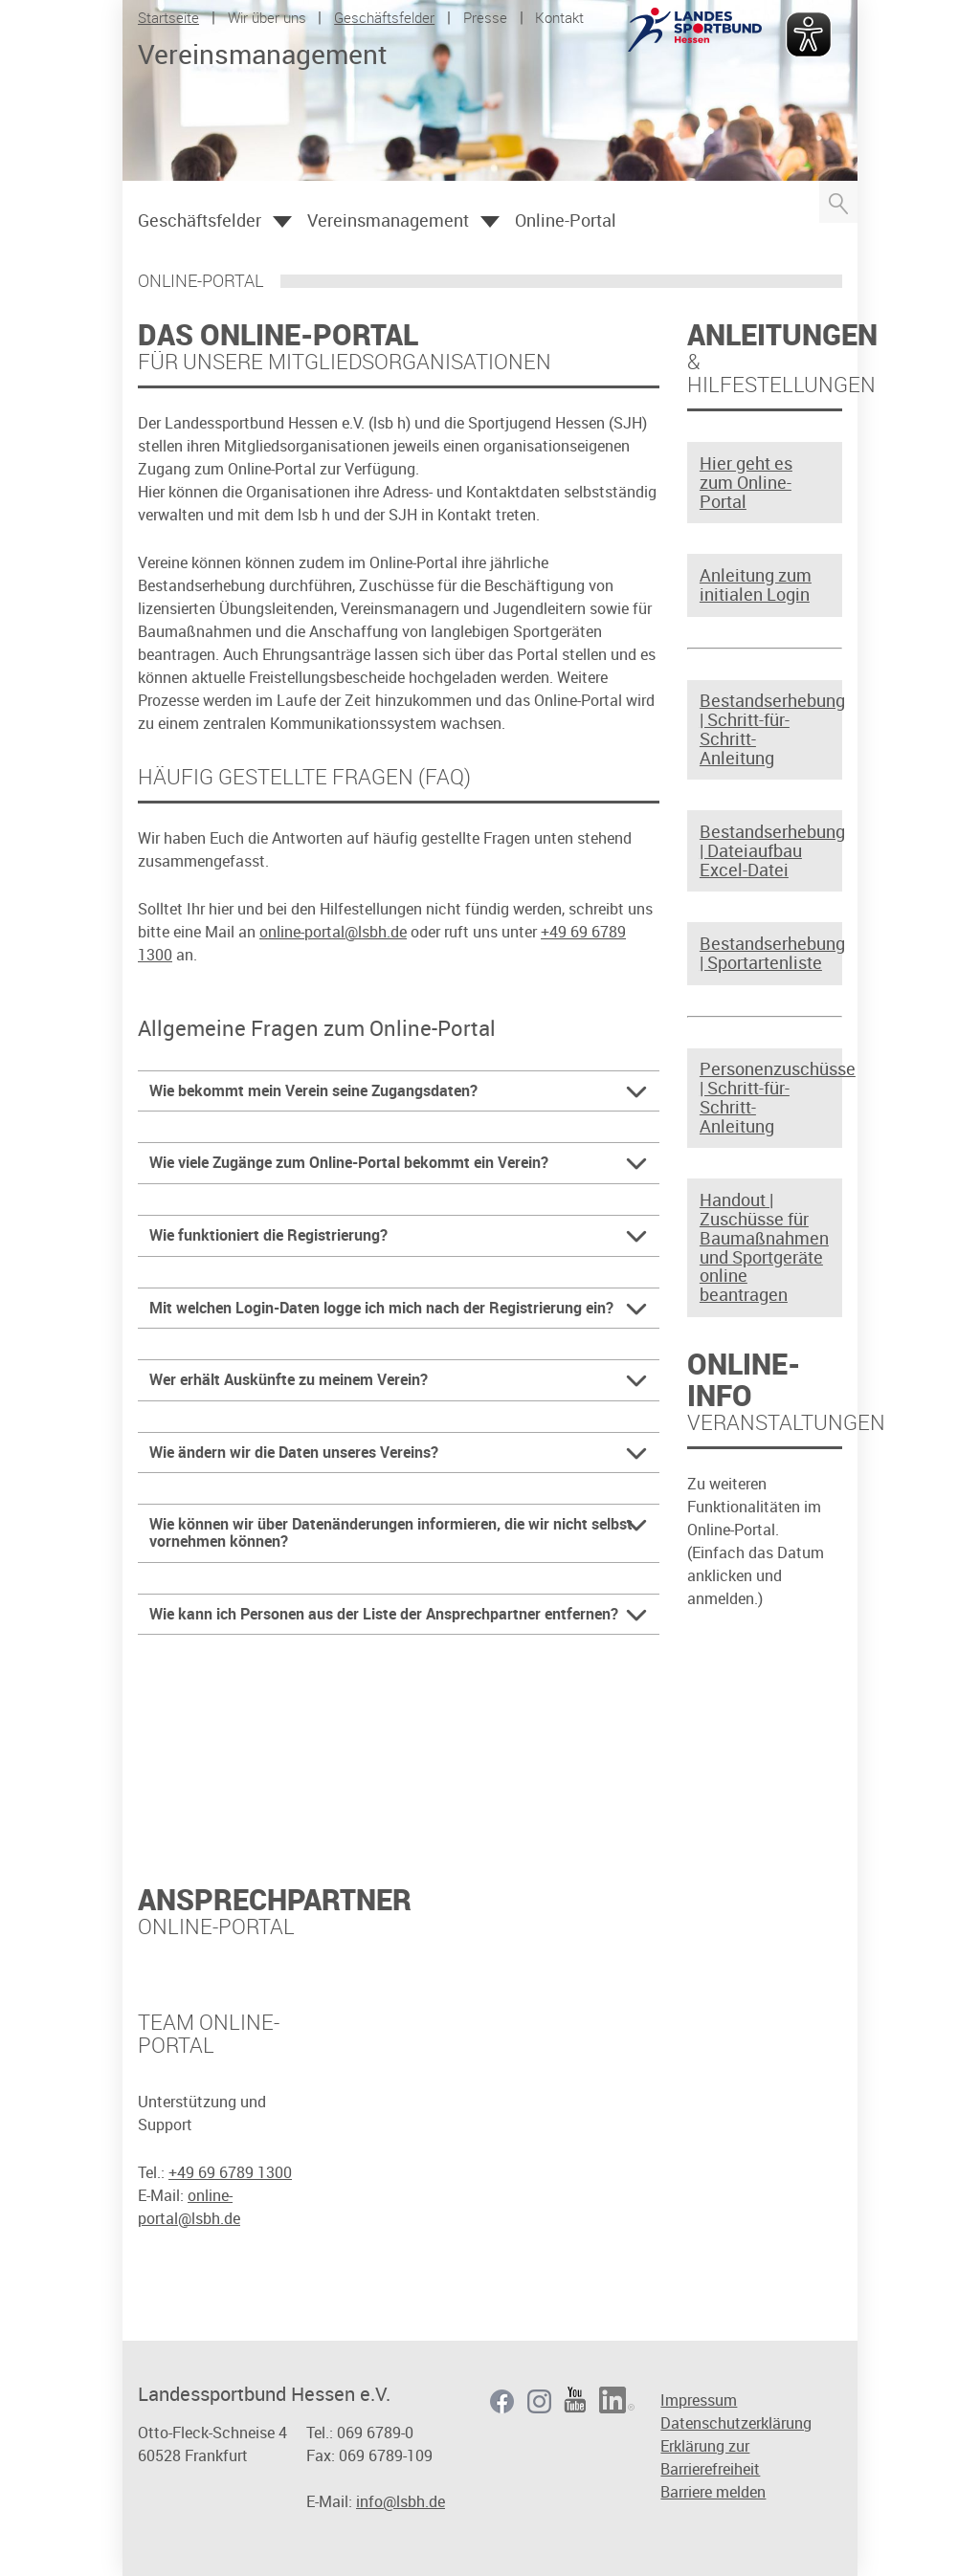 Image resolution: width=980 pixels, height=2576 pixels. Describe the element at coordinates (333, 931) in the screenshot. I see `online-portal@lsbh.de` at that location.